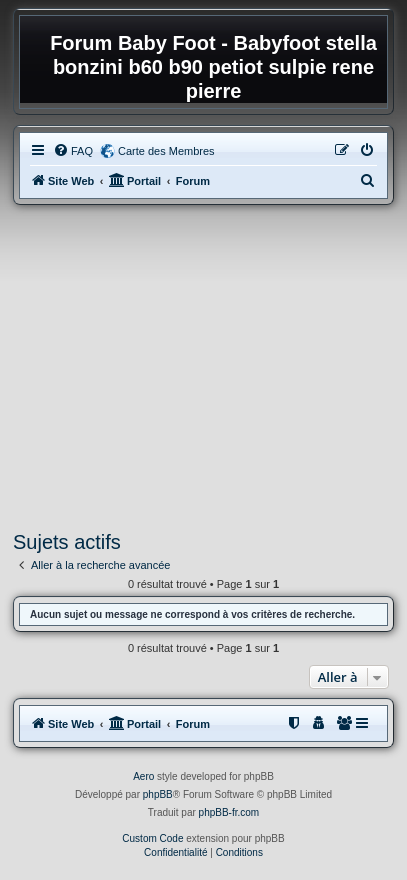 The image size is (407, 880). What do you see at coordinates (152, 838) in the screenshot?
I see `Custom Code` at bounding box center [152, 838].